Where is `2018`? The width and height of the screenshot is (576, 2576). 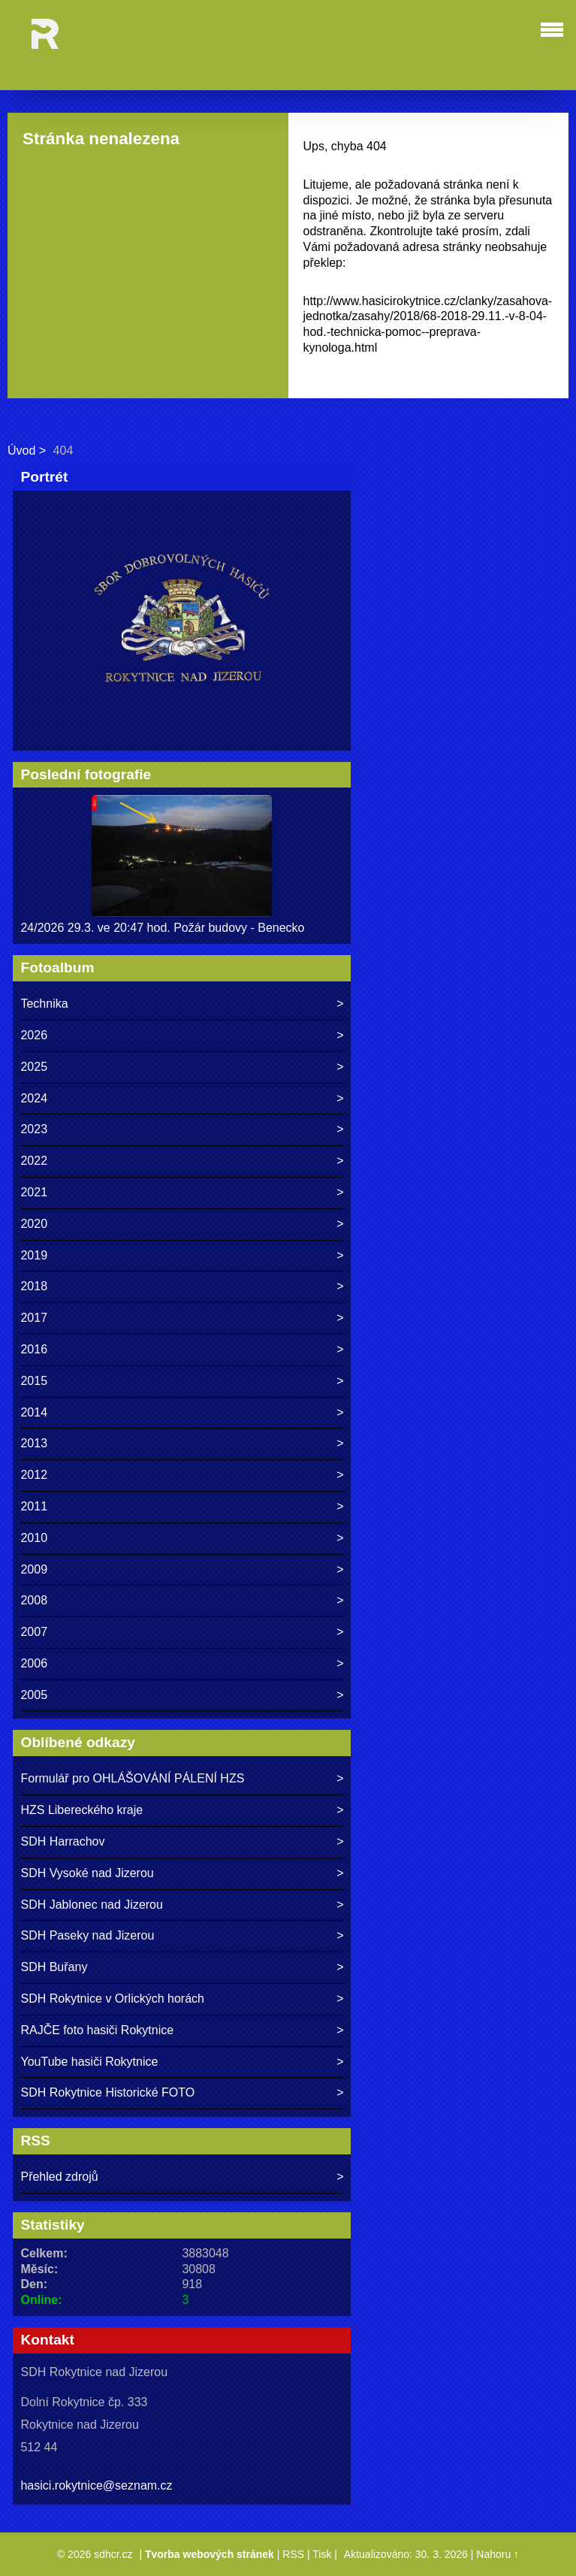 2018 is located at coordinates (33, 1286).